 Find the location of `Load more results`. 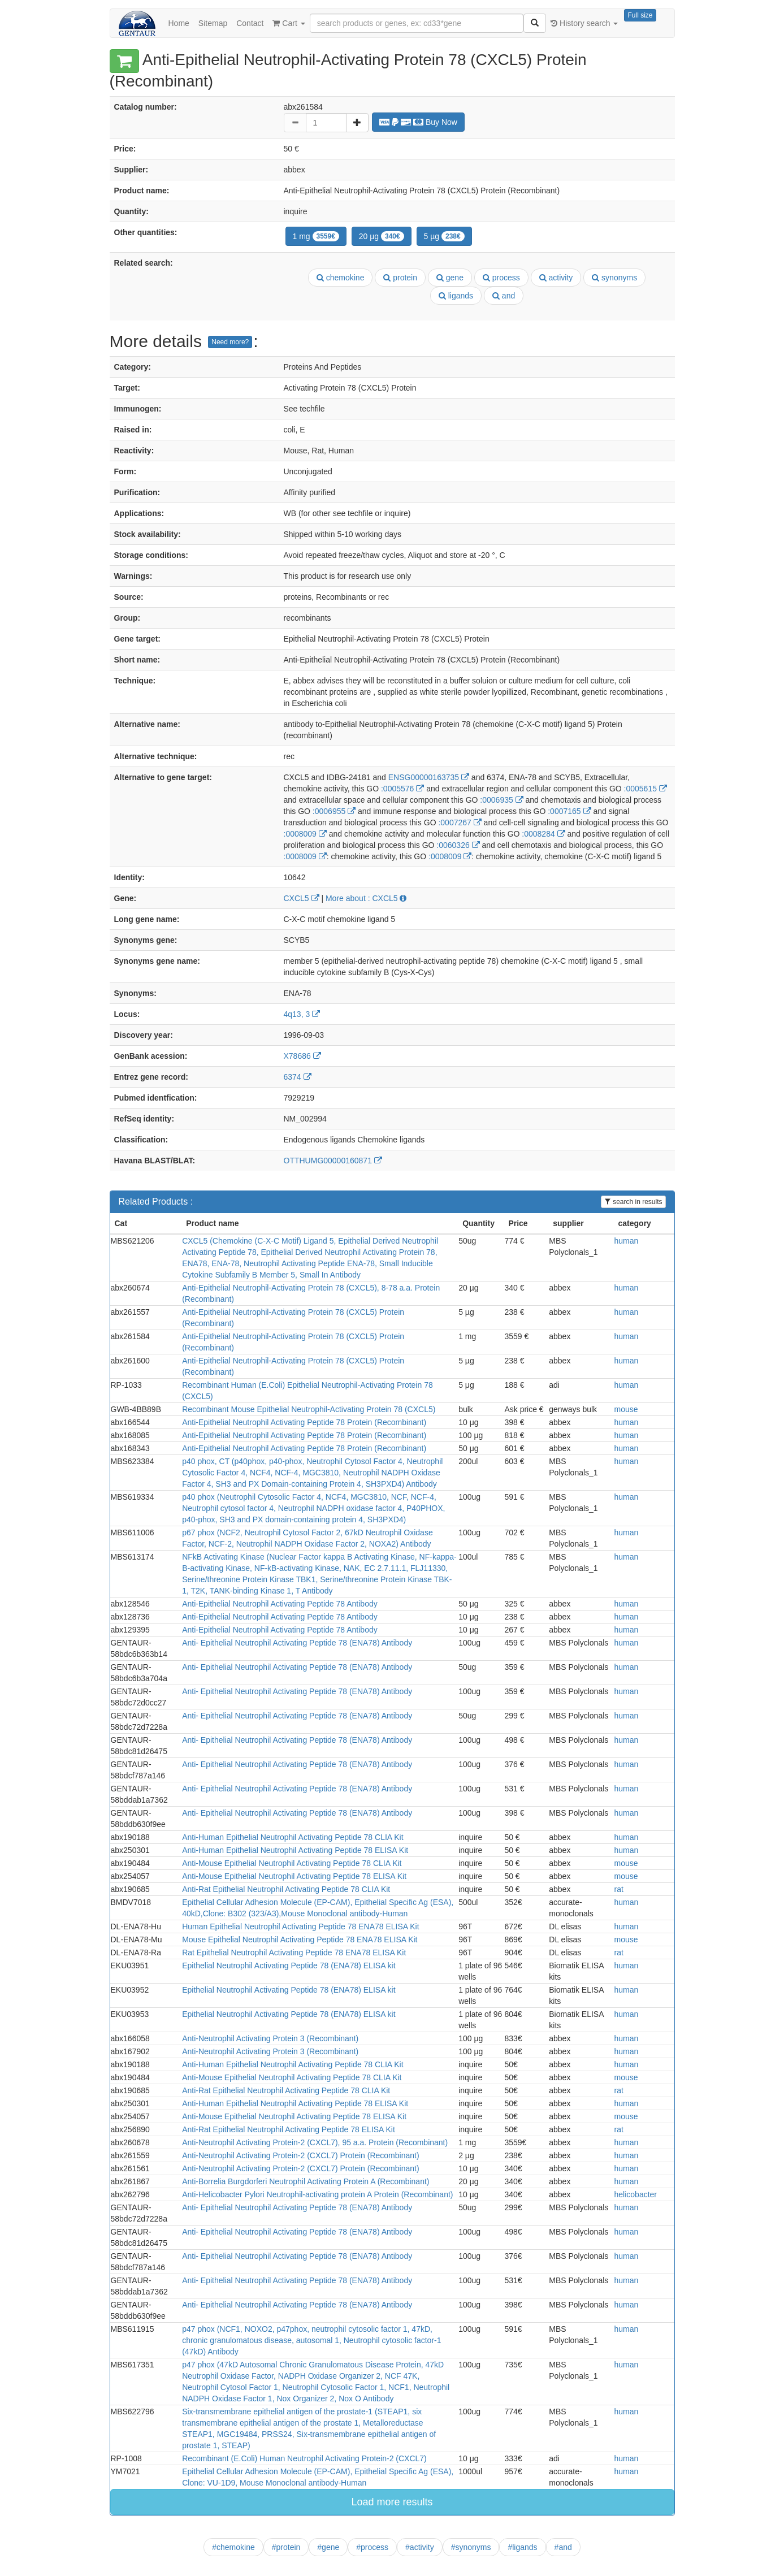

Load more results is located at coordinates (391, 2502).